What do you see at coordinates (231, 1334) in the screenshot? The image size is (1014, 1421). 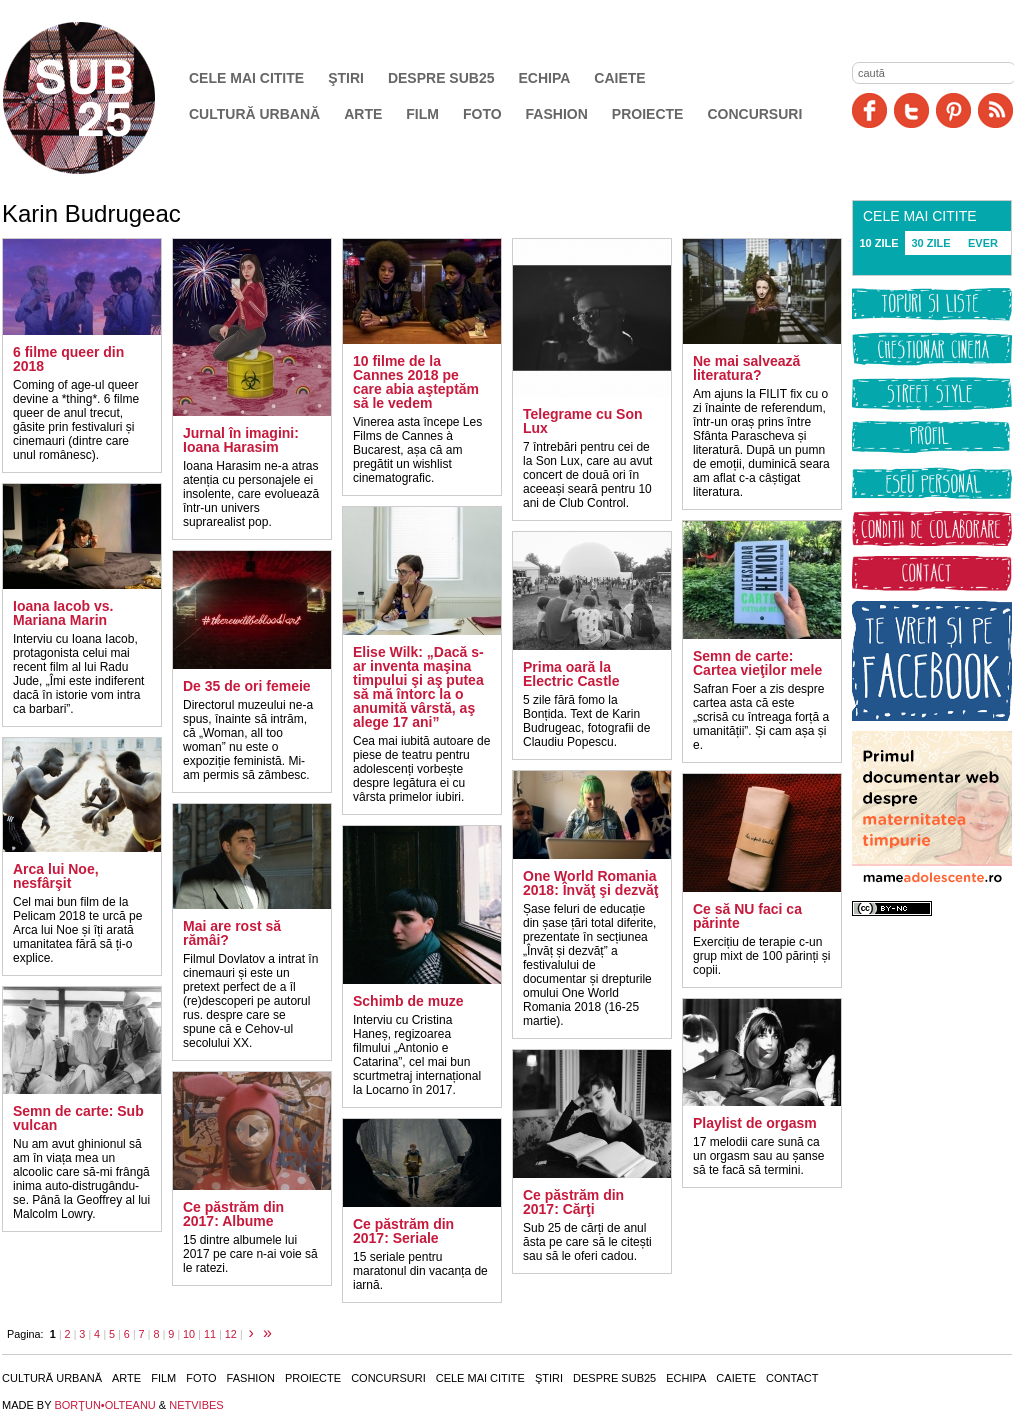 I see `12` at bounding box center [231, 1334].